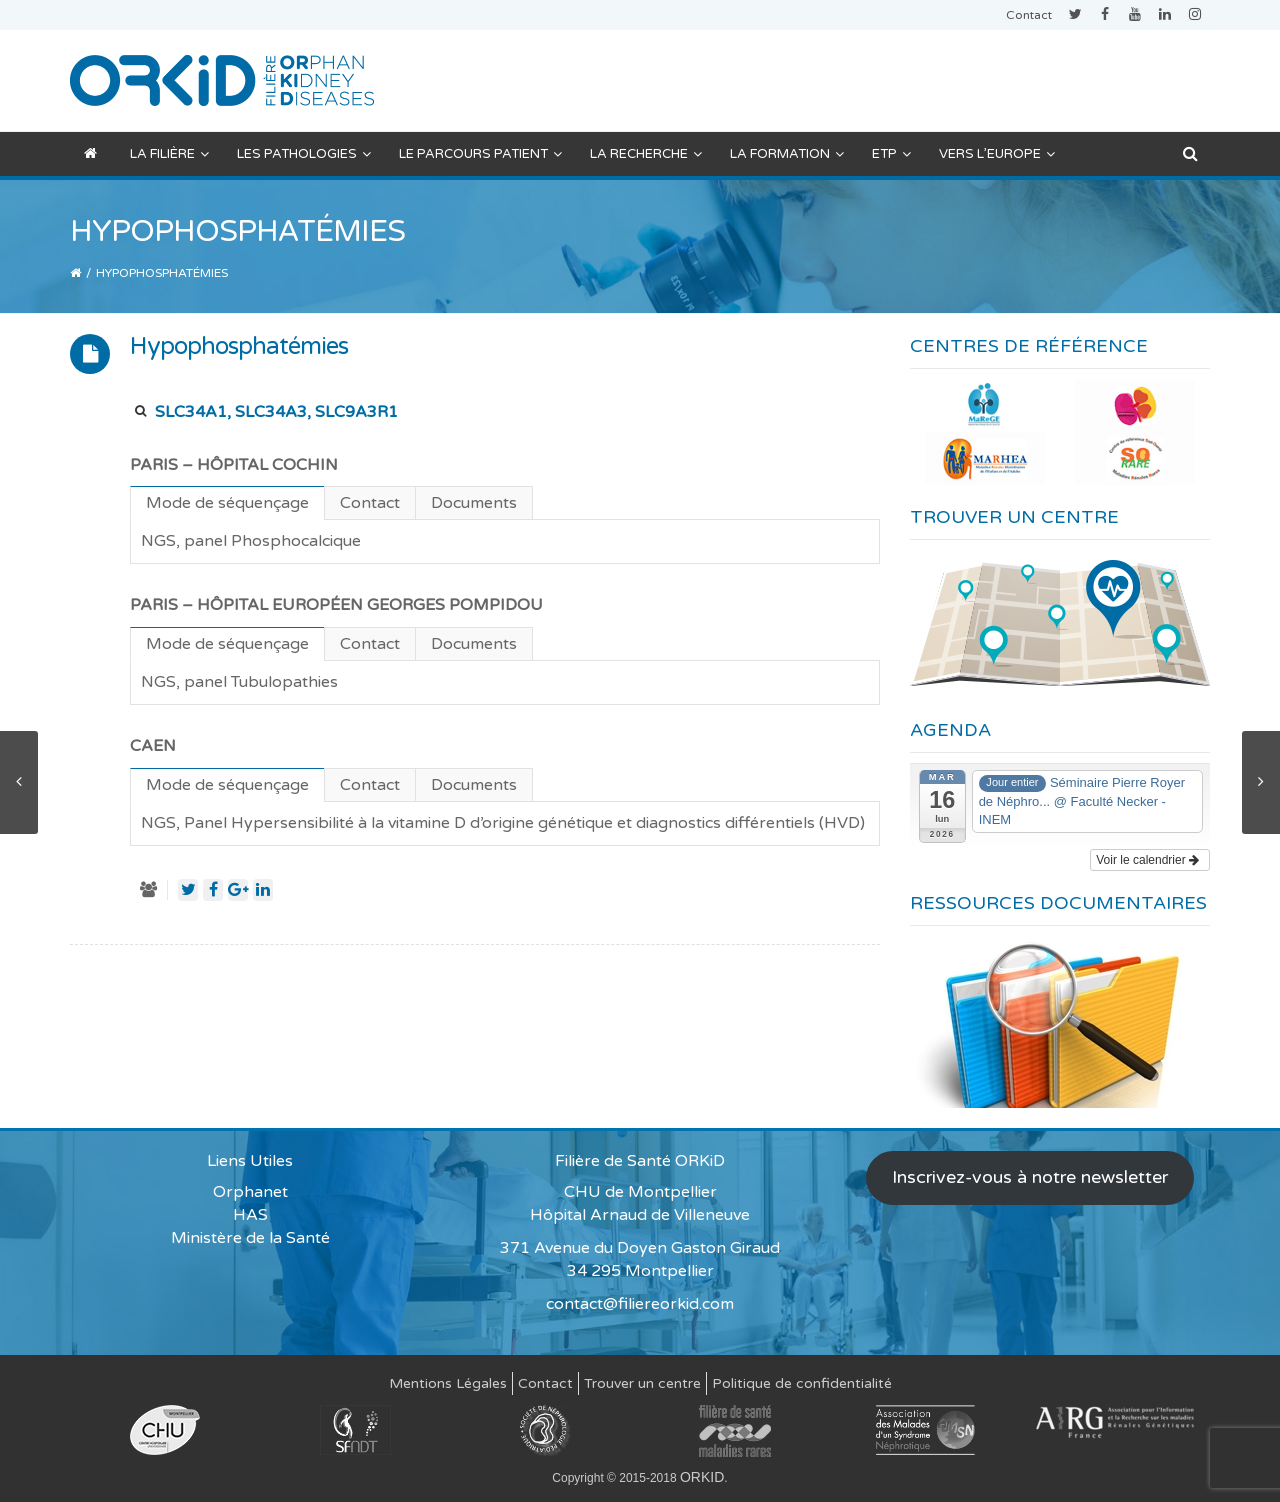 This screenshot has width=1280, height=1502. I want to click on Trouver un centre, so click(642, 1383).